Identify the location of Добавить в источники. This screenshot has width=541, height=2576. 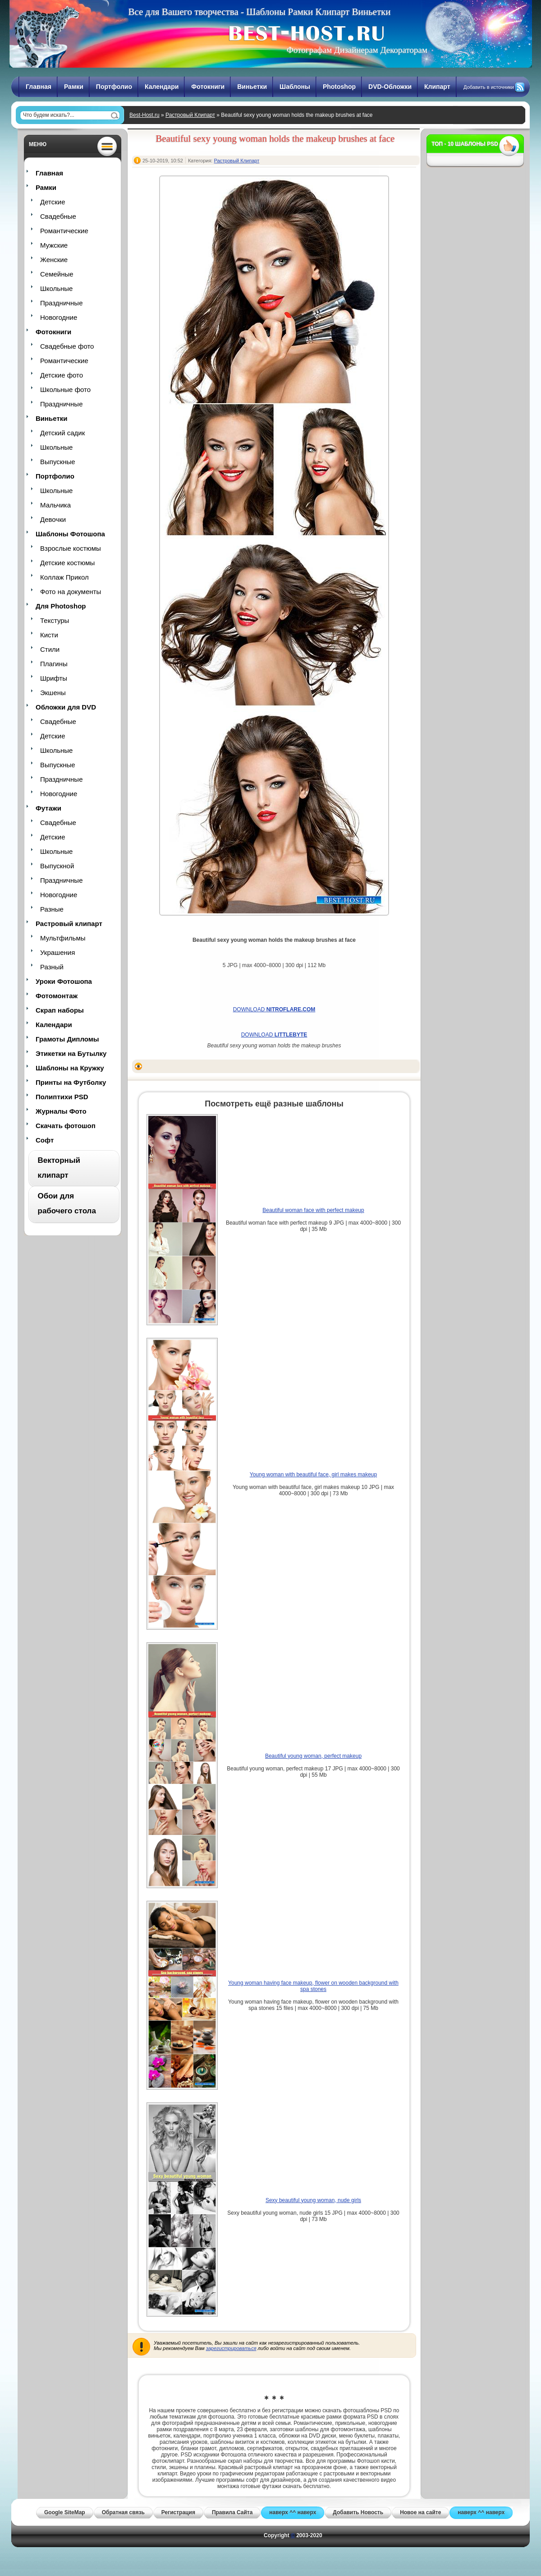
(488, 87).